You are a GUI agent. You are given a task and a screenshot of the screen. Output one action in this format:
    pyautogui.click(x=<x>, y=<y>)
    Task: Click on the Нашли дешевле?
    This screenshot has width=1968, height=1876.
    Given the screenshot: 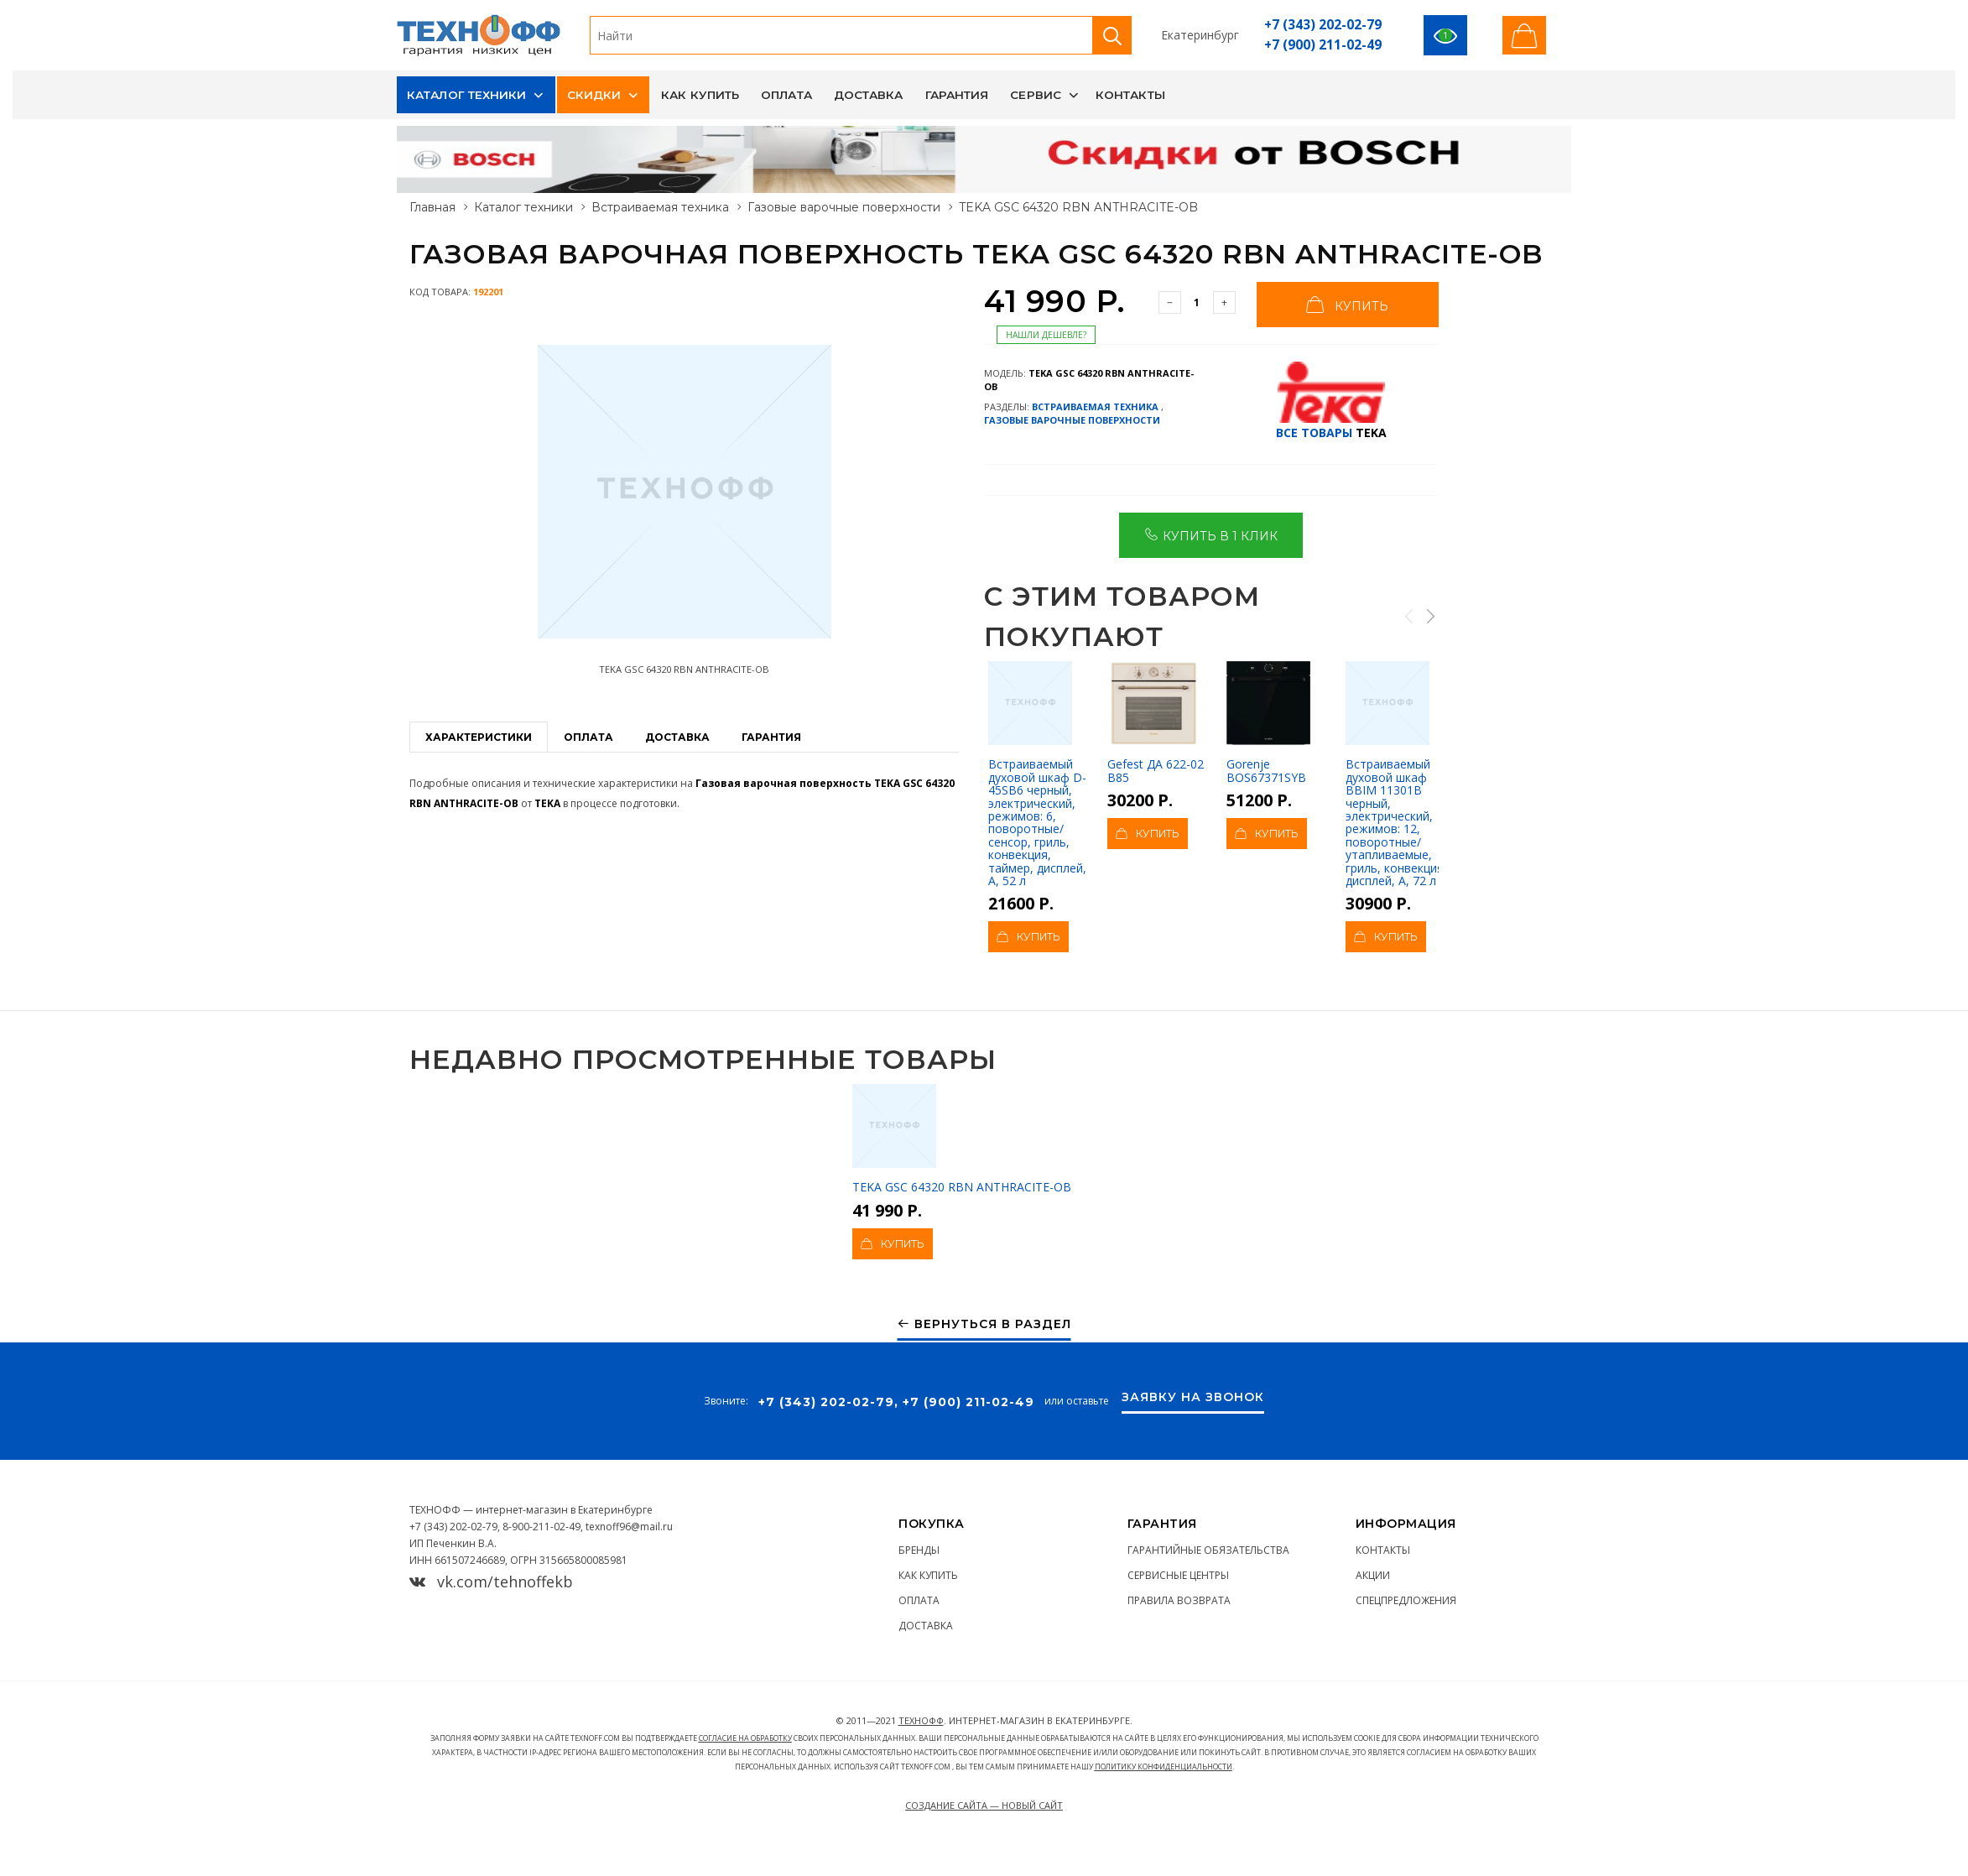 What is the action you would take?
    pyautogui.click(x=1046, y=335)
    